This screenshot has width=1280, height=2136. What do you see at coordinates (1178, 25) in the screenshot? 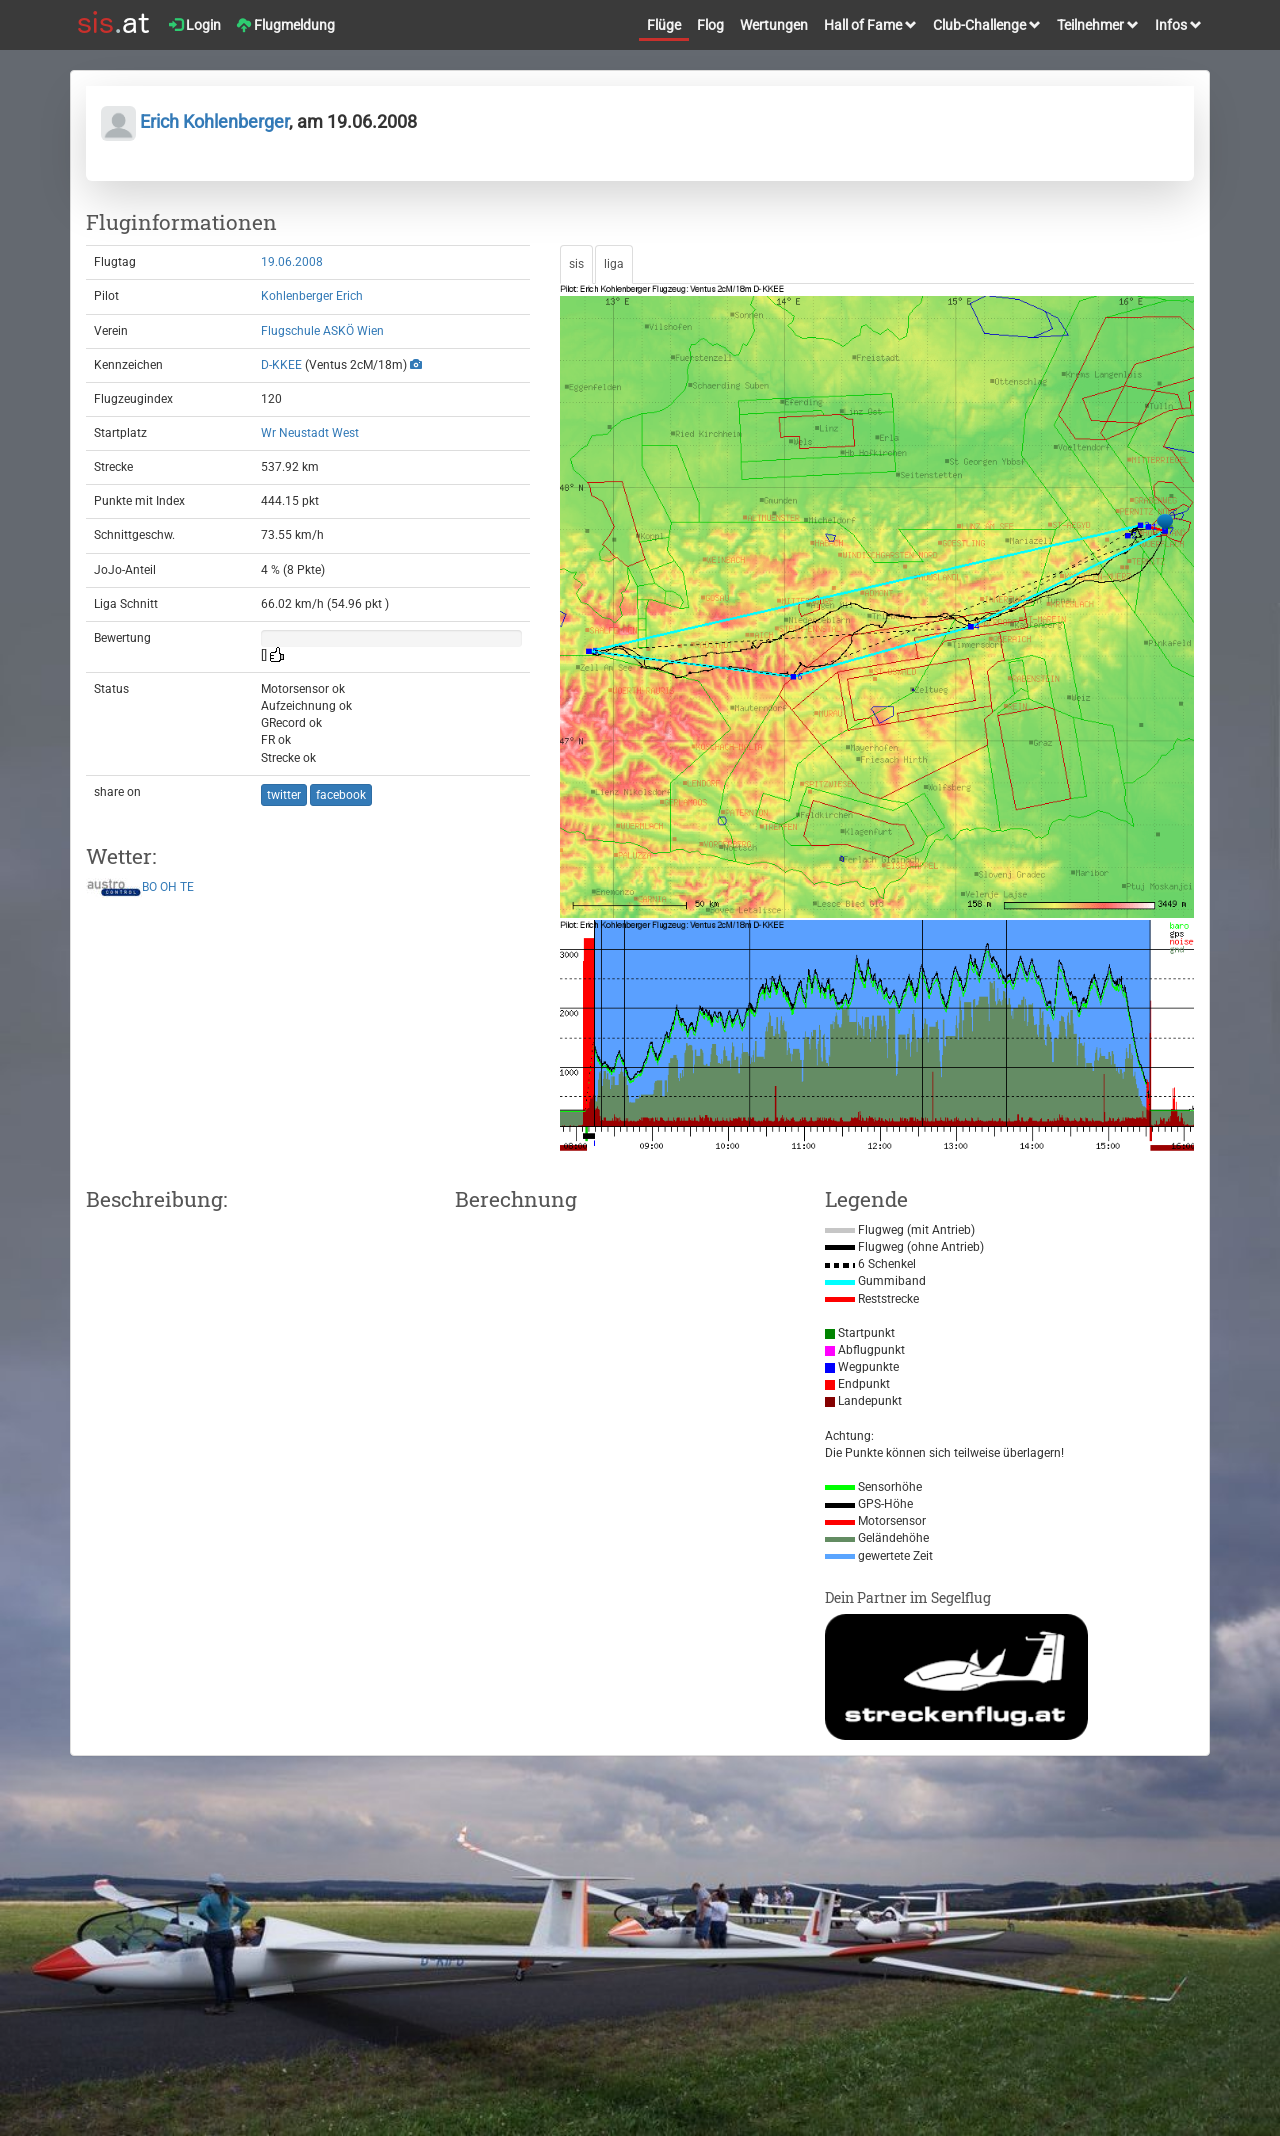
I see `Infos [button]` at bounding box center [1178, 25].